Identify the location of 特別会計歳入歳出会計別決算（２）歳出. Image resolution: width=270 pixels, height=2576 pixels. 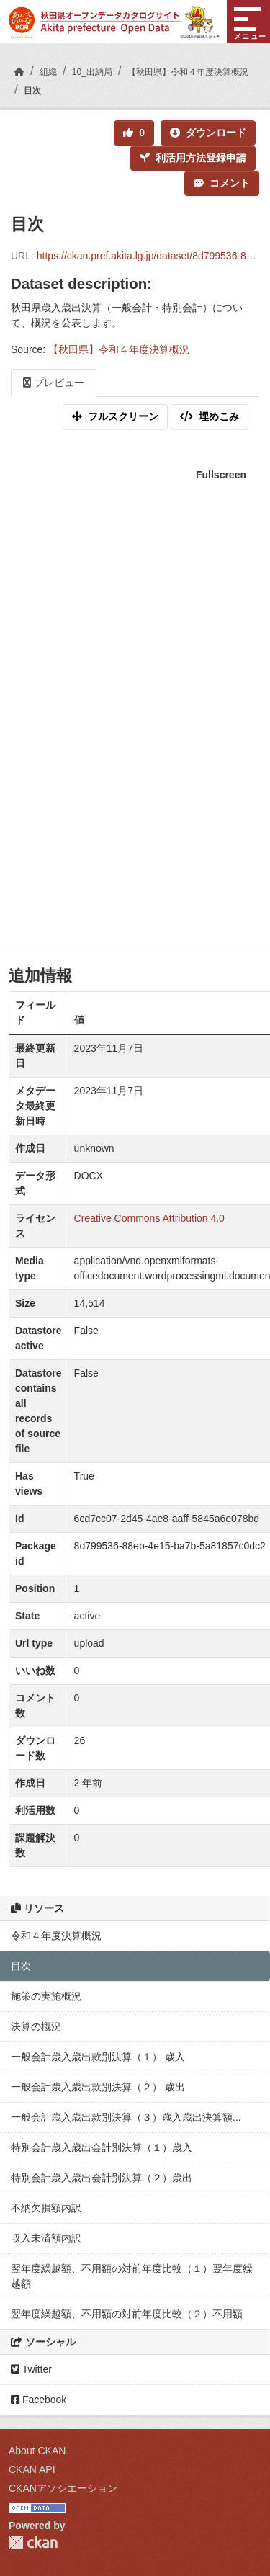
(101, 2177).